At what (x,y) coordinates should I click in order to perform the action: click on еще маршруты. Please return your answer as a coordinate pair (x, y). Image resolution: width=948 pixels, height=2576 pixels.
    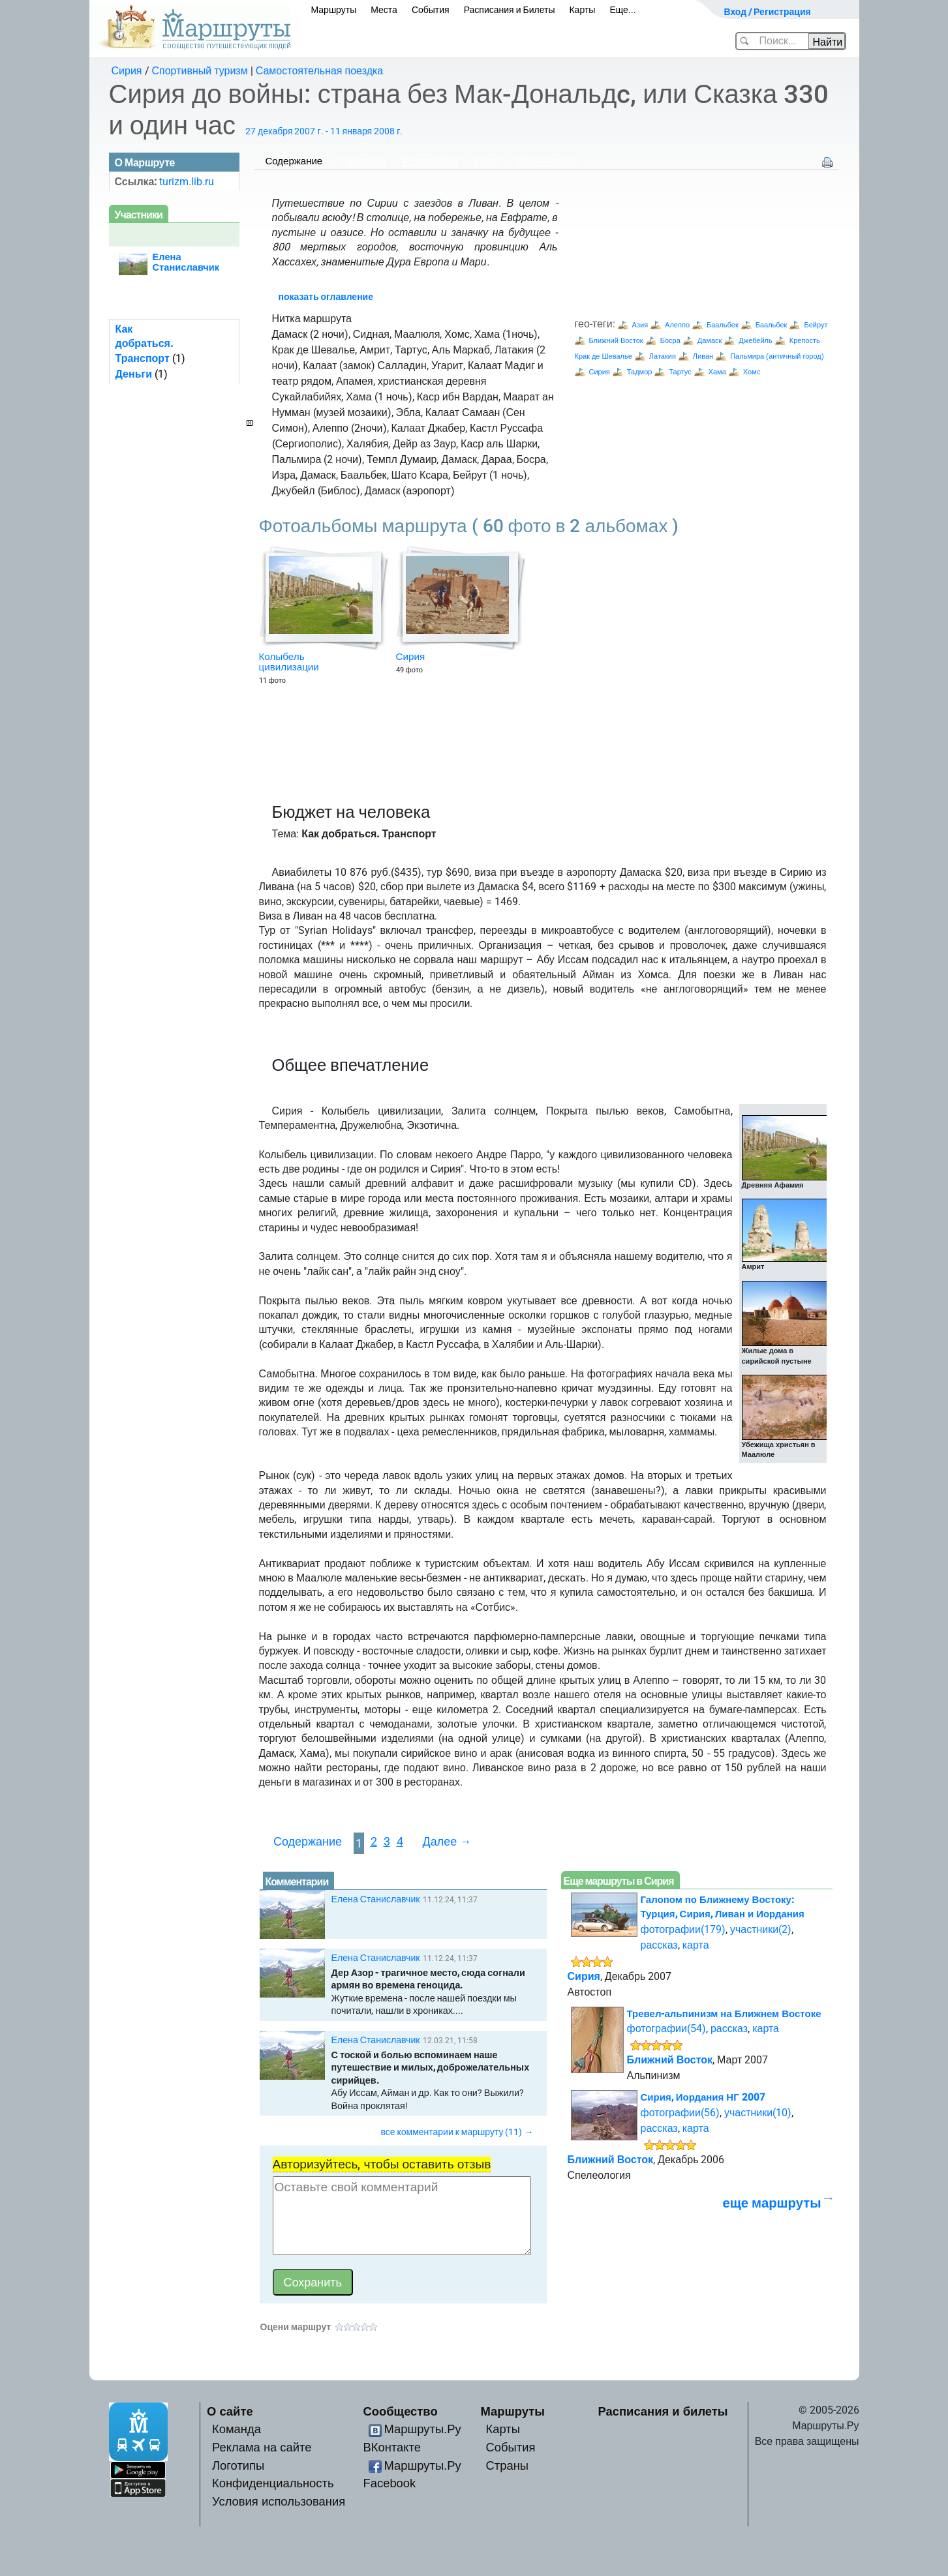
    Looking at the image, I should click on (771, 2203).